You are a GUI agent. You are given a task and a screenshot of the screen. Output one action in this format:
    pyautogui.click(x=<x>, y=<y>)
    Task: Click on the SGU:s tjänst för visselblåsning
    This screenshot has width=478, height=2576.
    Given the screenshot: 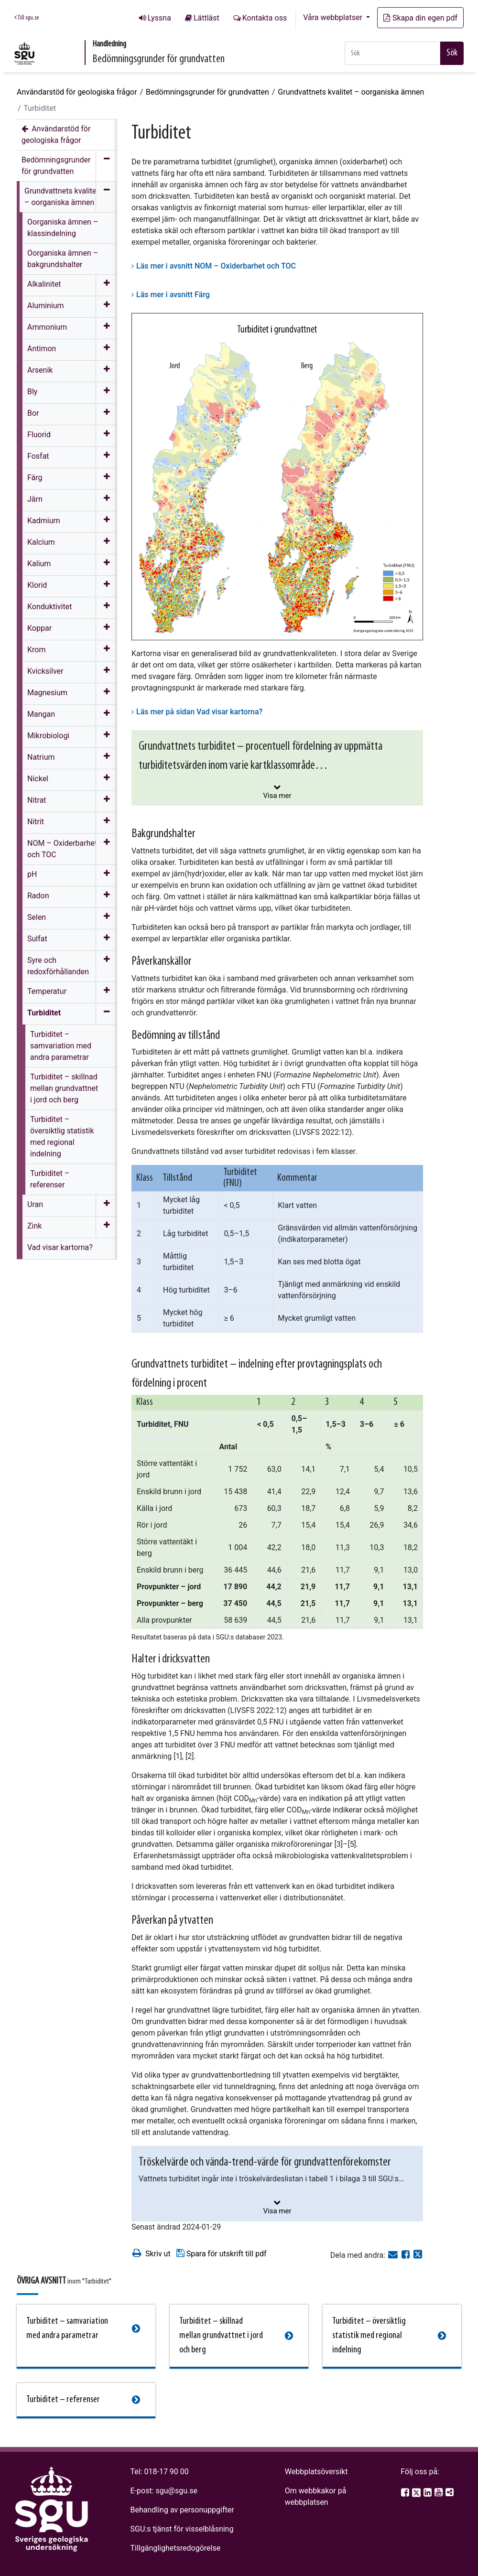 What is the action you would take?
    pyautogui.click(x=182, y=2528)
    